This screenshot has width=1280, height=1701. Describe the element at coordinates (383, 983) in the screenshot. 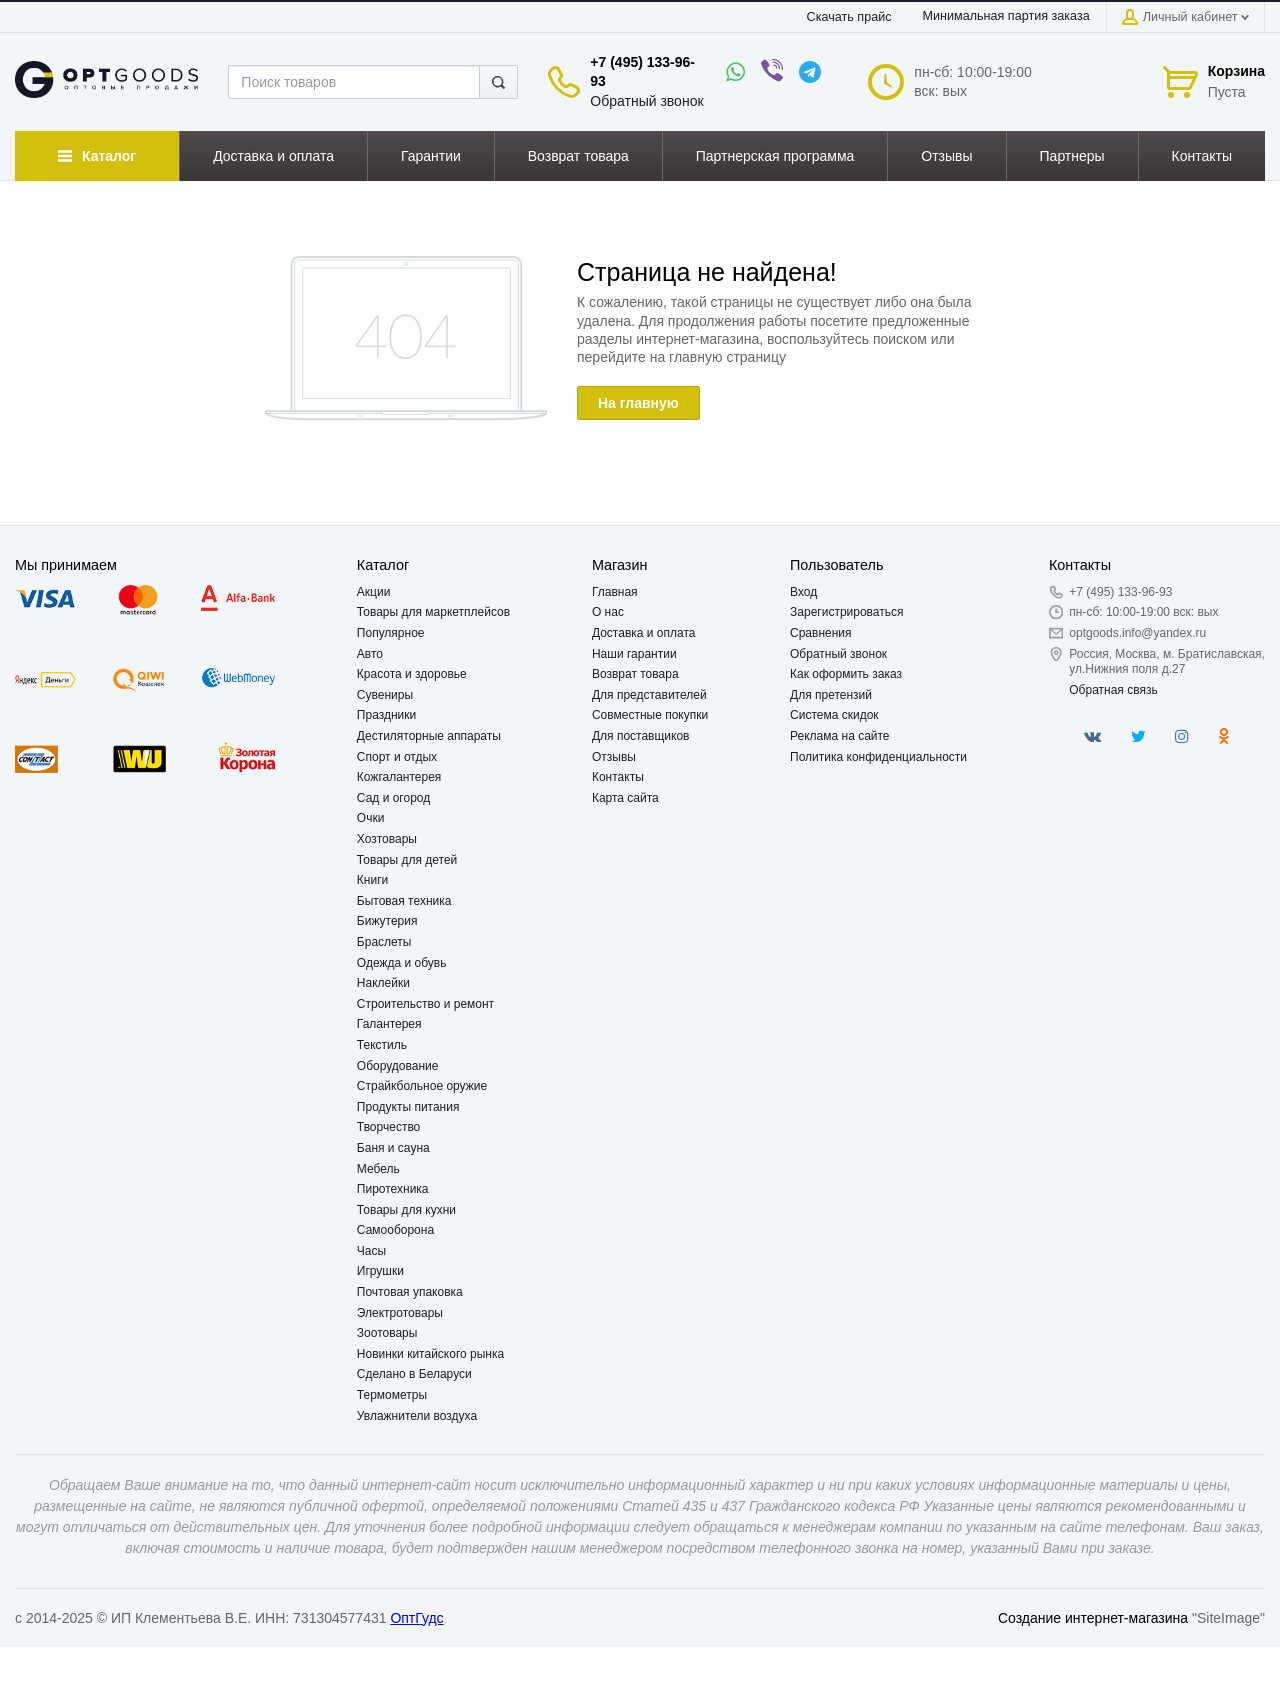

I see `Наклейки` at that location.